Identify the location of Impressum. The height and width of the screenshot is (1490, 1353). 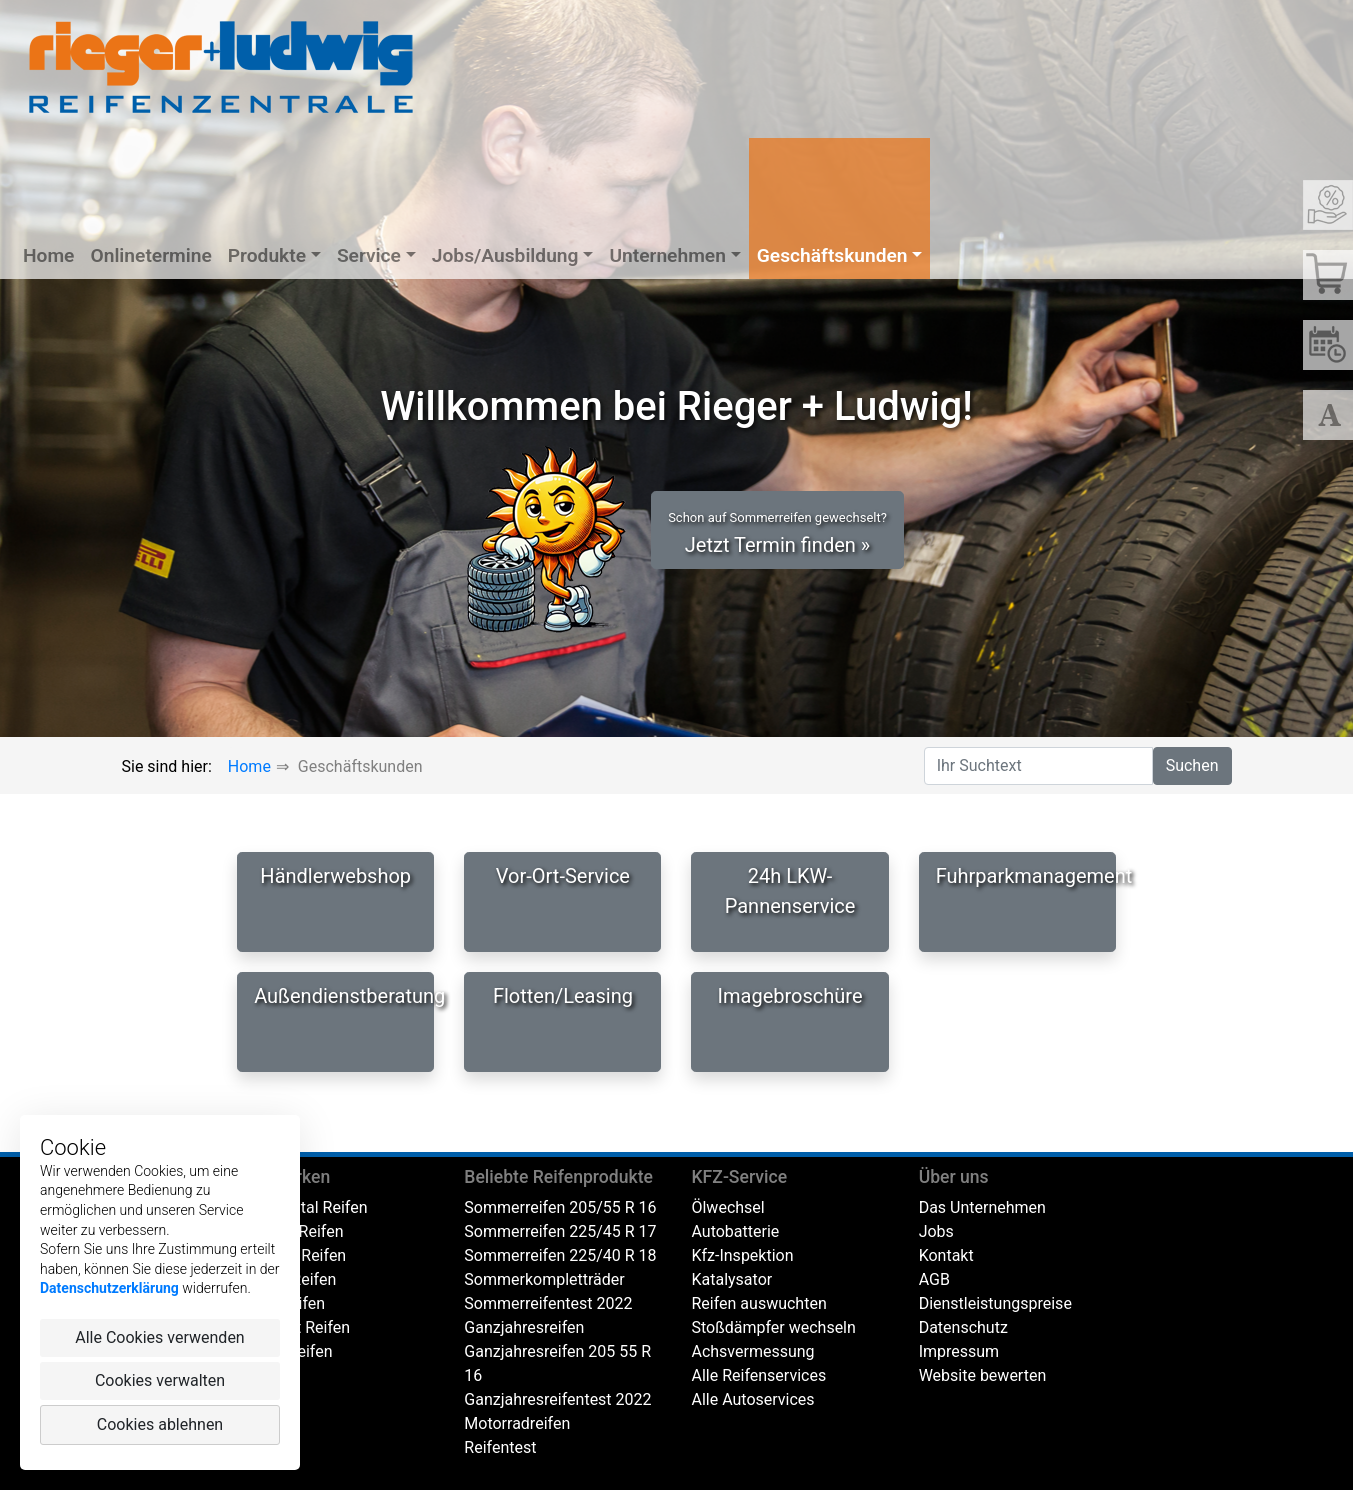
(959, 1351).